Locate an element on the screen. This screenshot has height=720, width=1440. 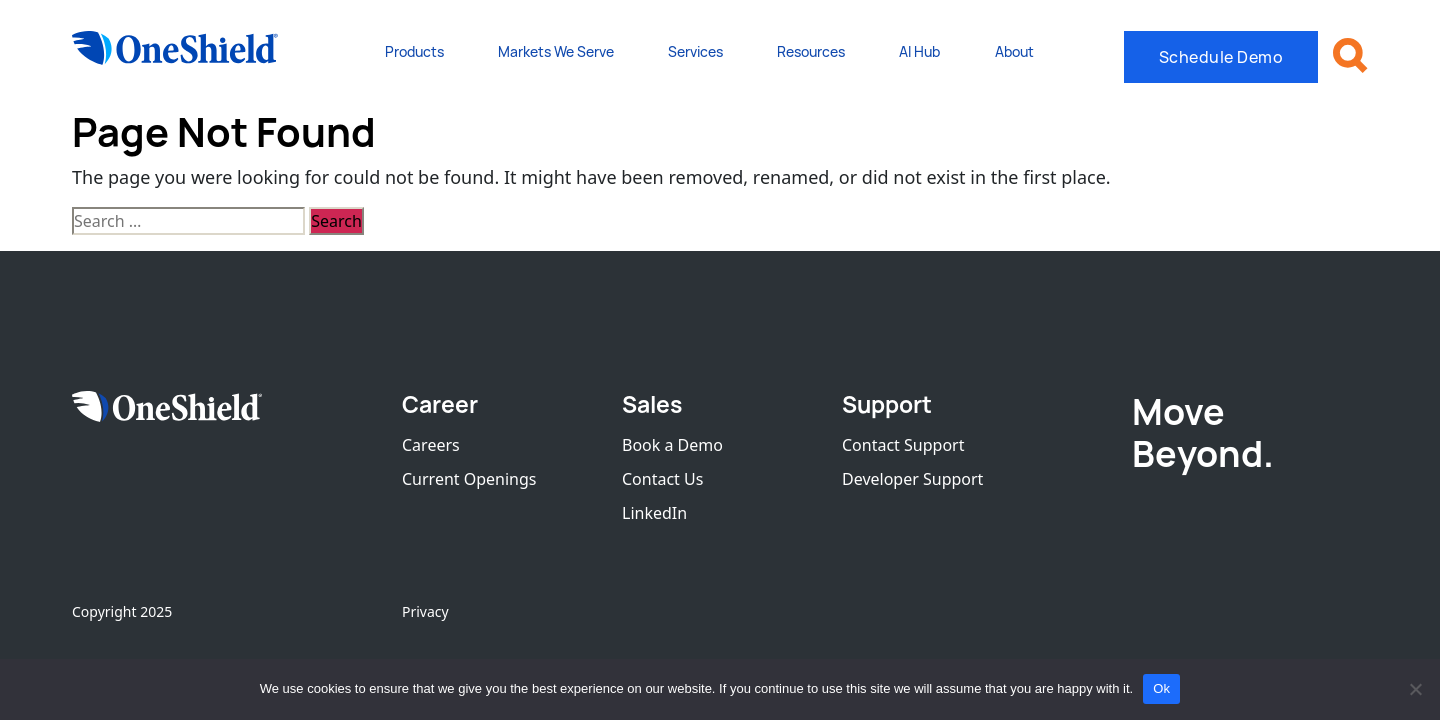
Ok is located at coordinates (1161, 688).